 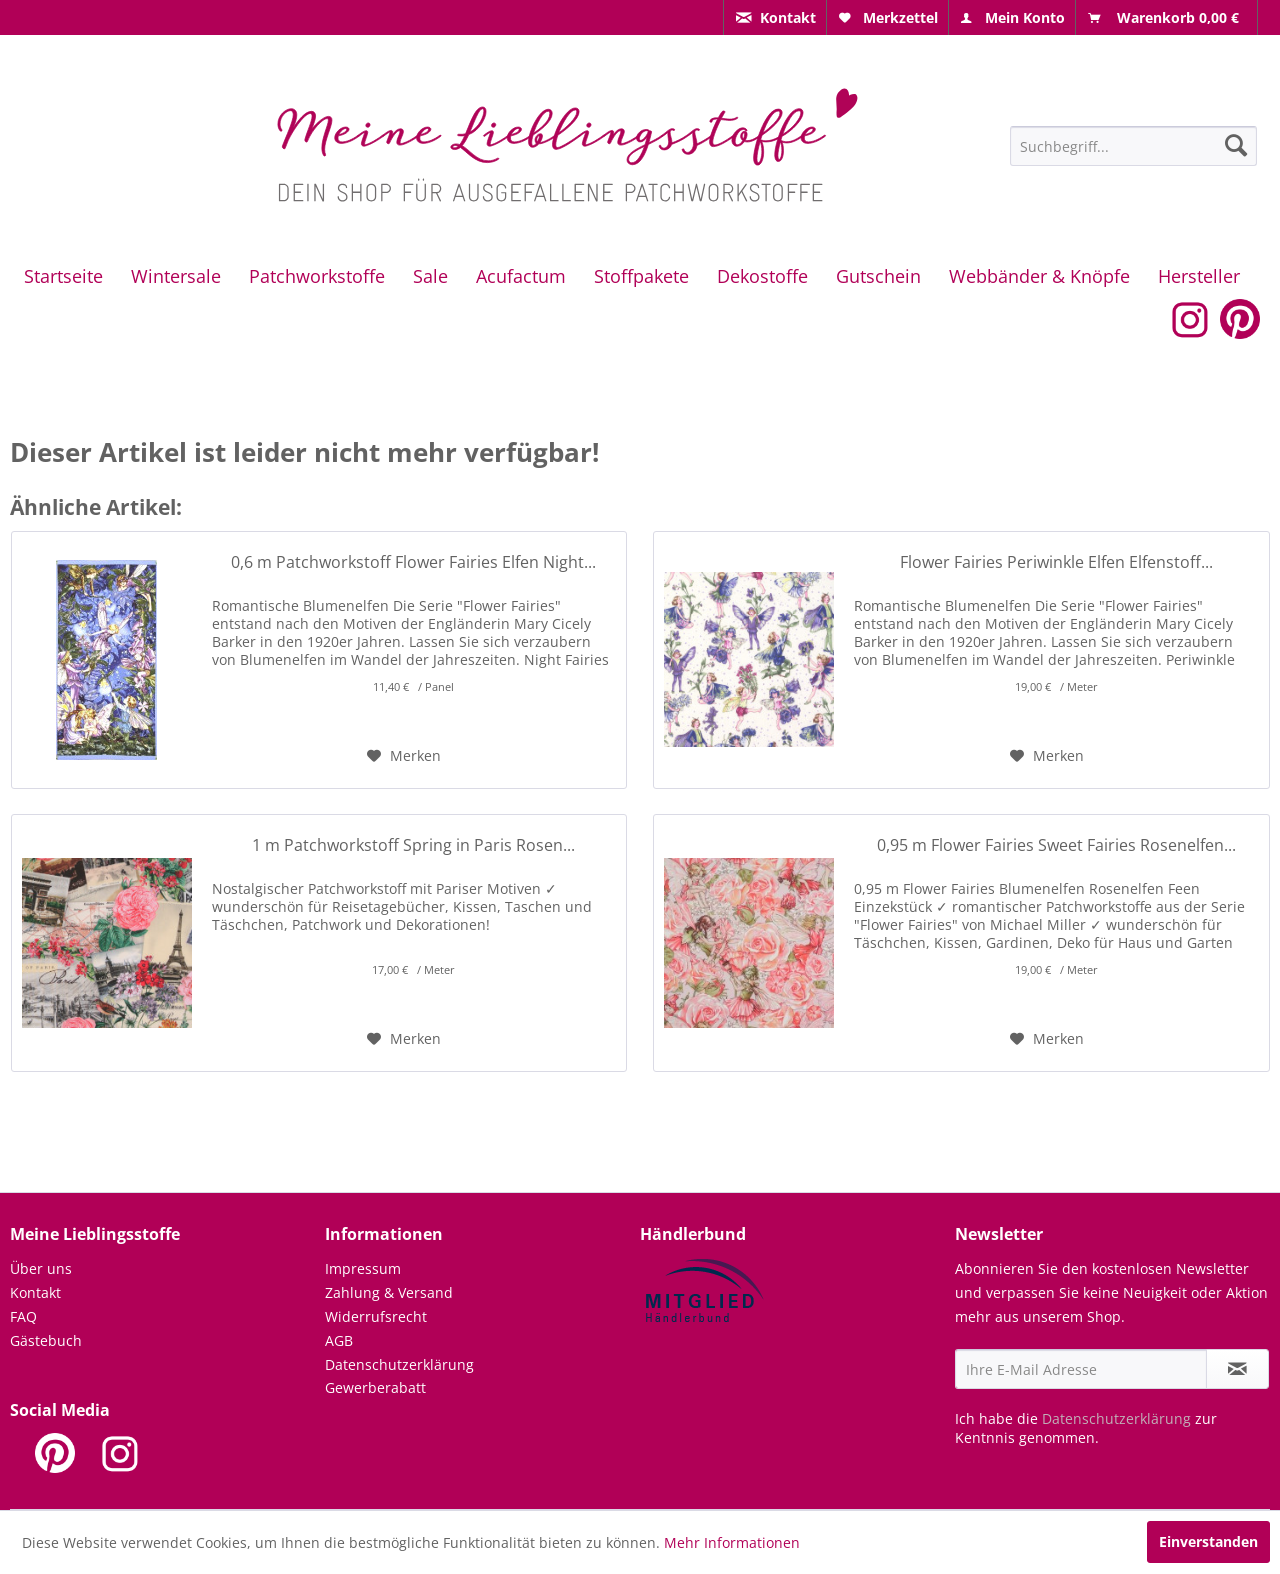 What do you see at coordinates (1081, 1369) in the screenshot?
I see `[Ihre E-Mail Adresse]` at bounding box center [1081, 1369].